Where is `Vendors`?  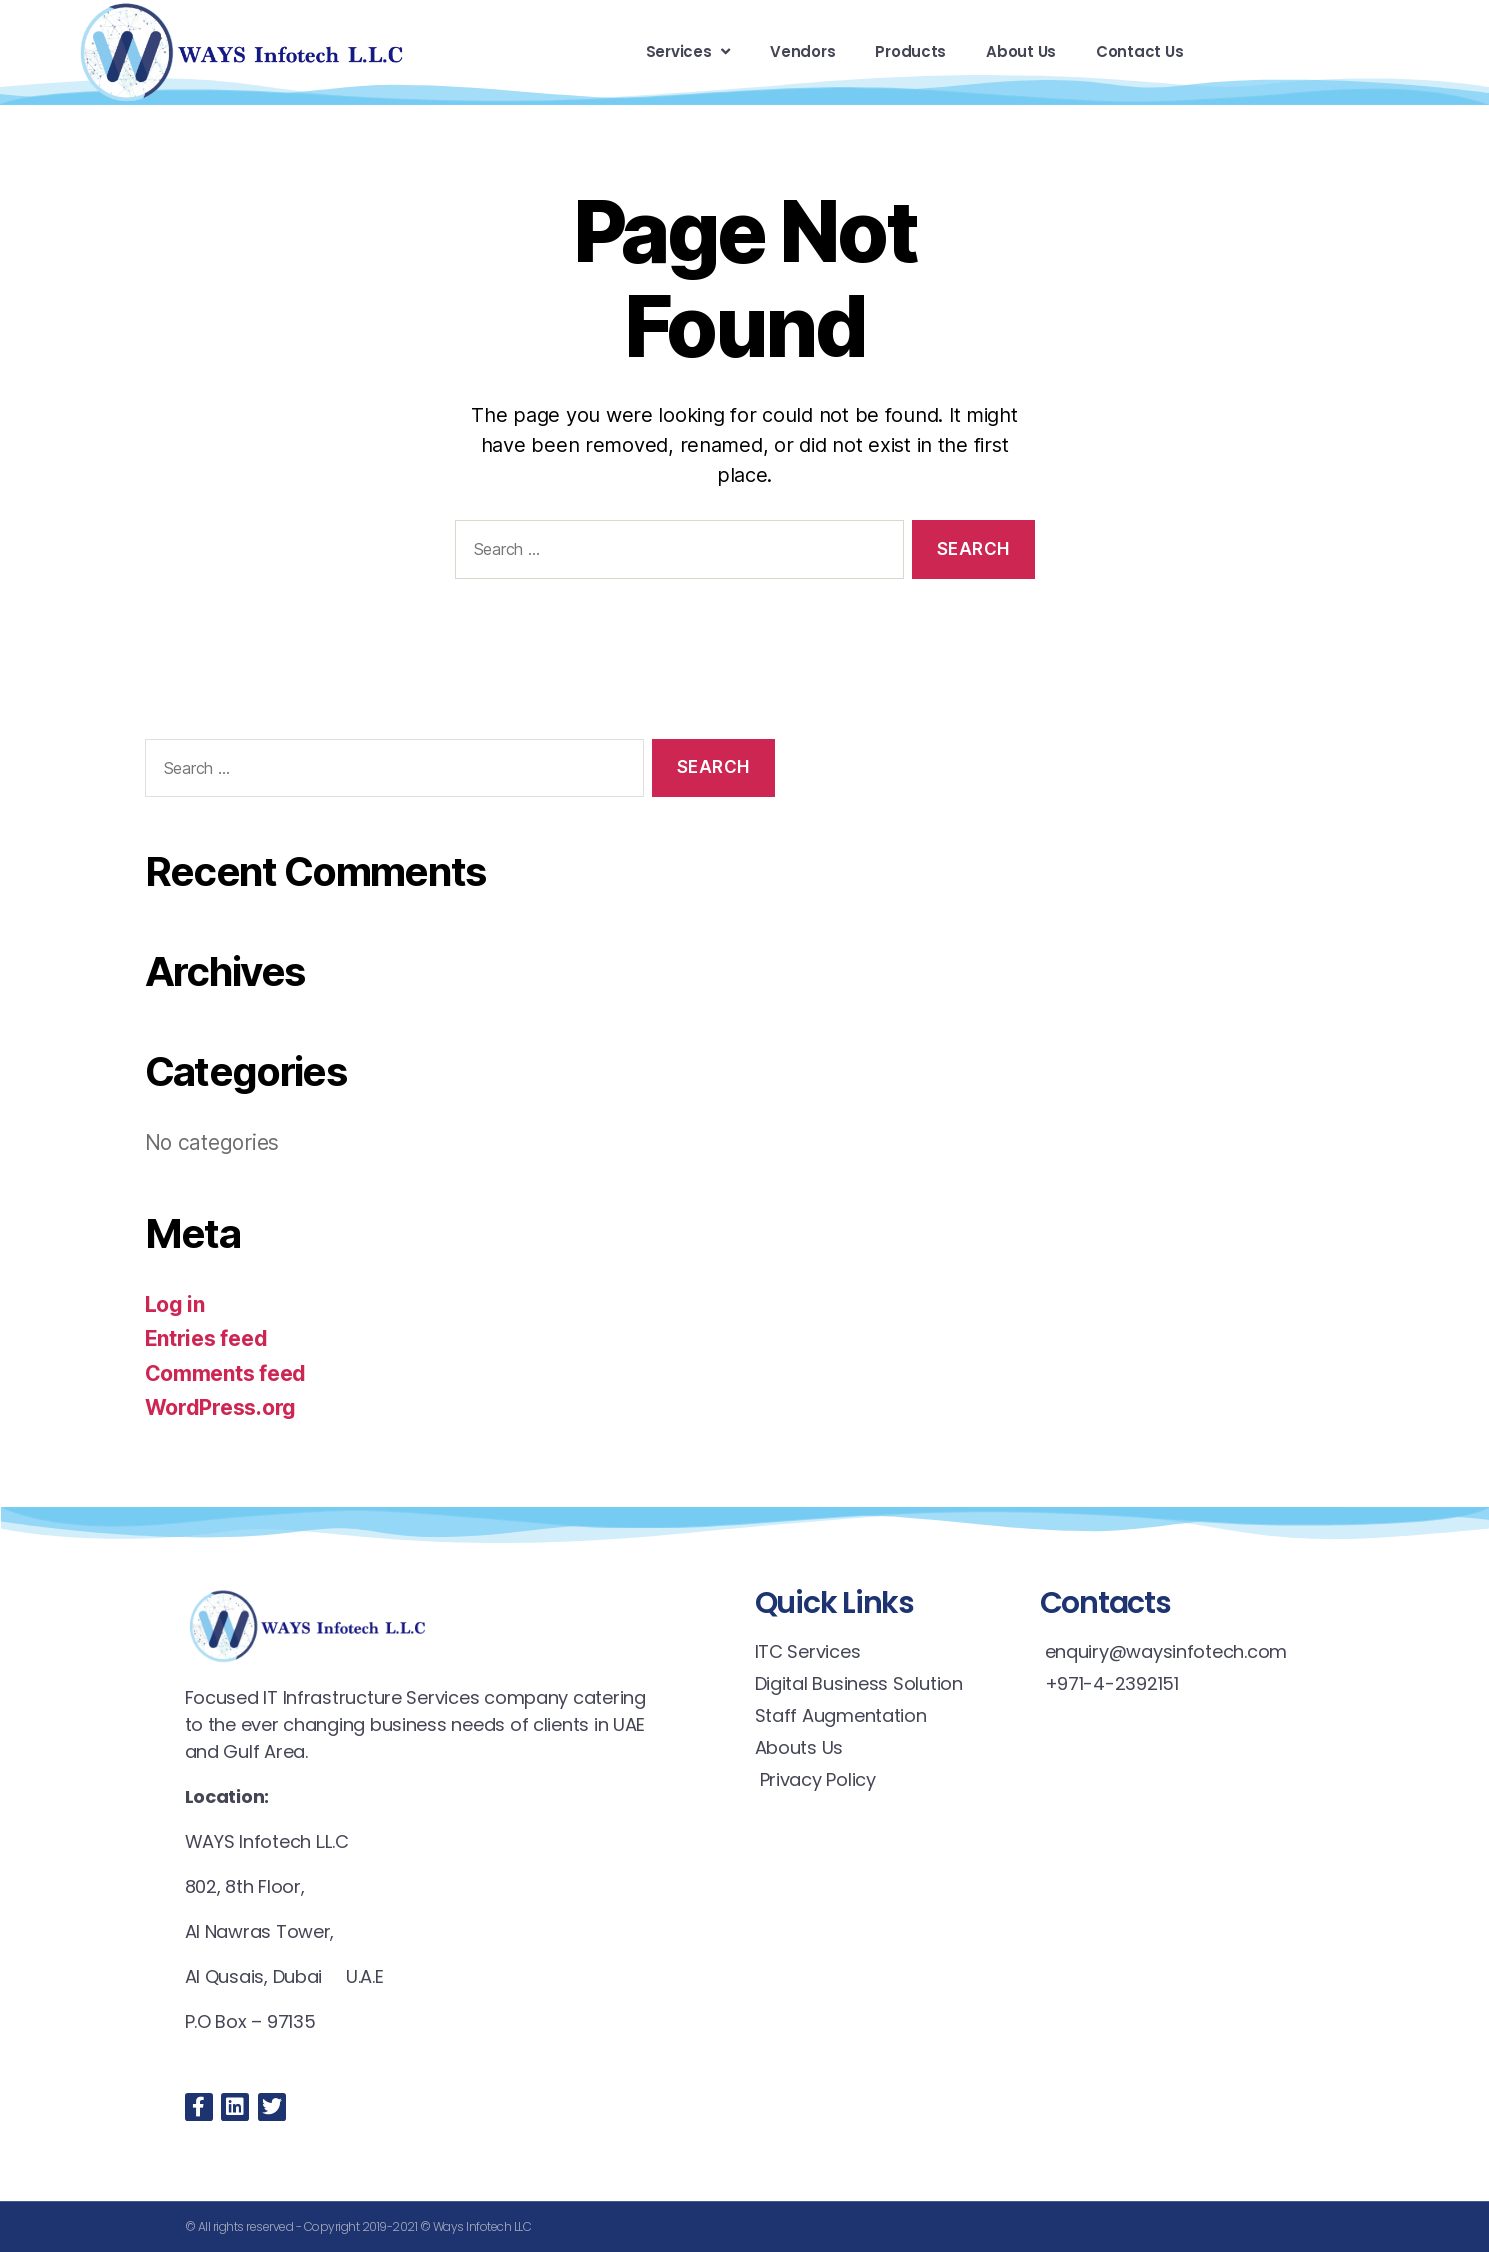
Vendors is located at coordinates (802, 51).